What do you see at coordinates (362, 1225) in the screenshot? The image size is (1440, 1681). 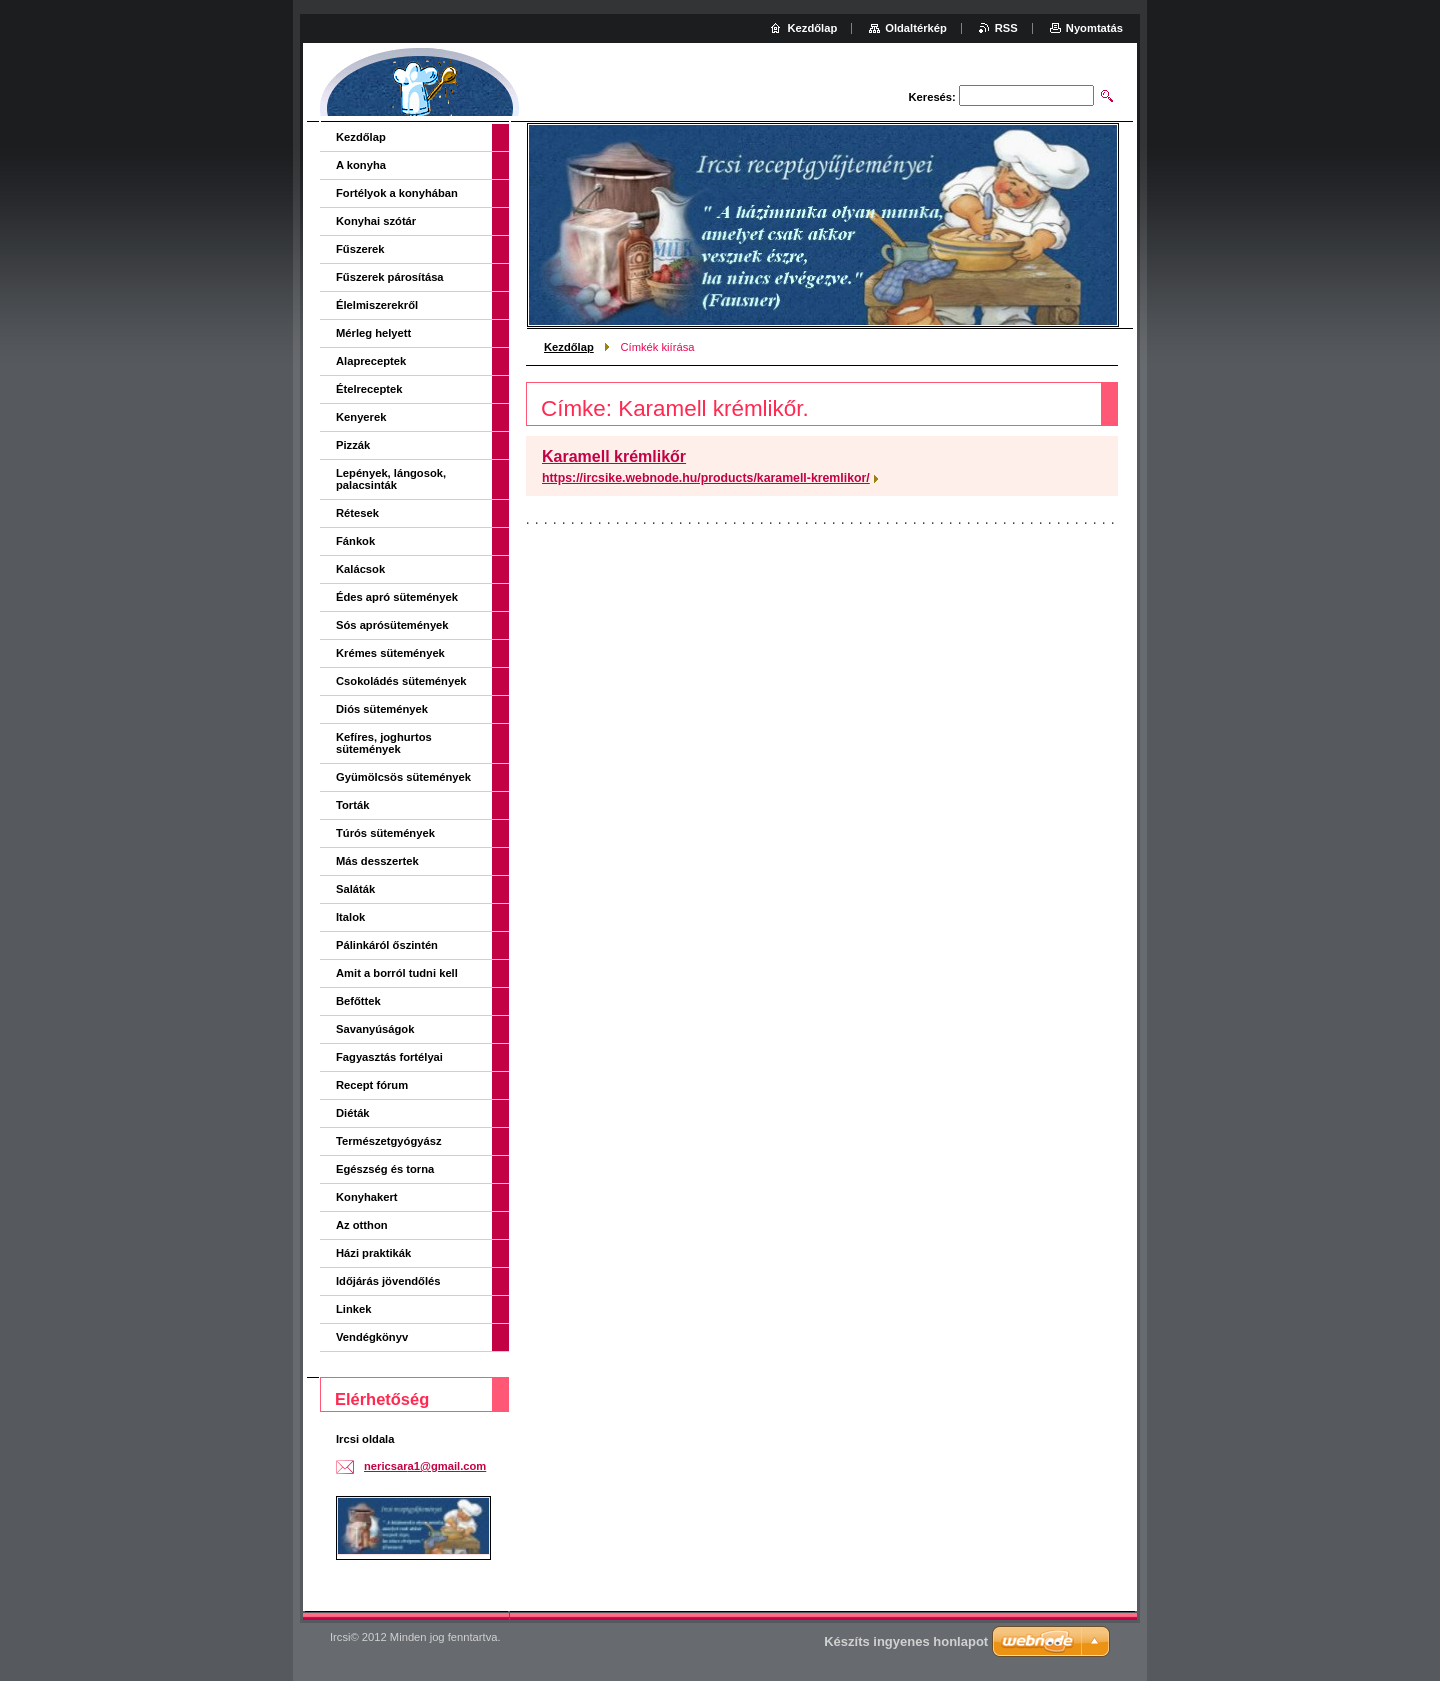 I see `Az otthon` at bounding box center [362, 1225].